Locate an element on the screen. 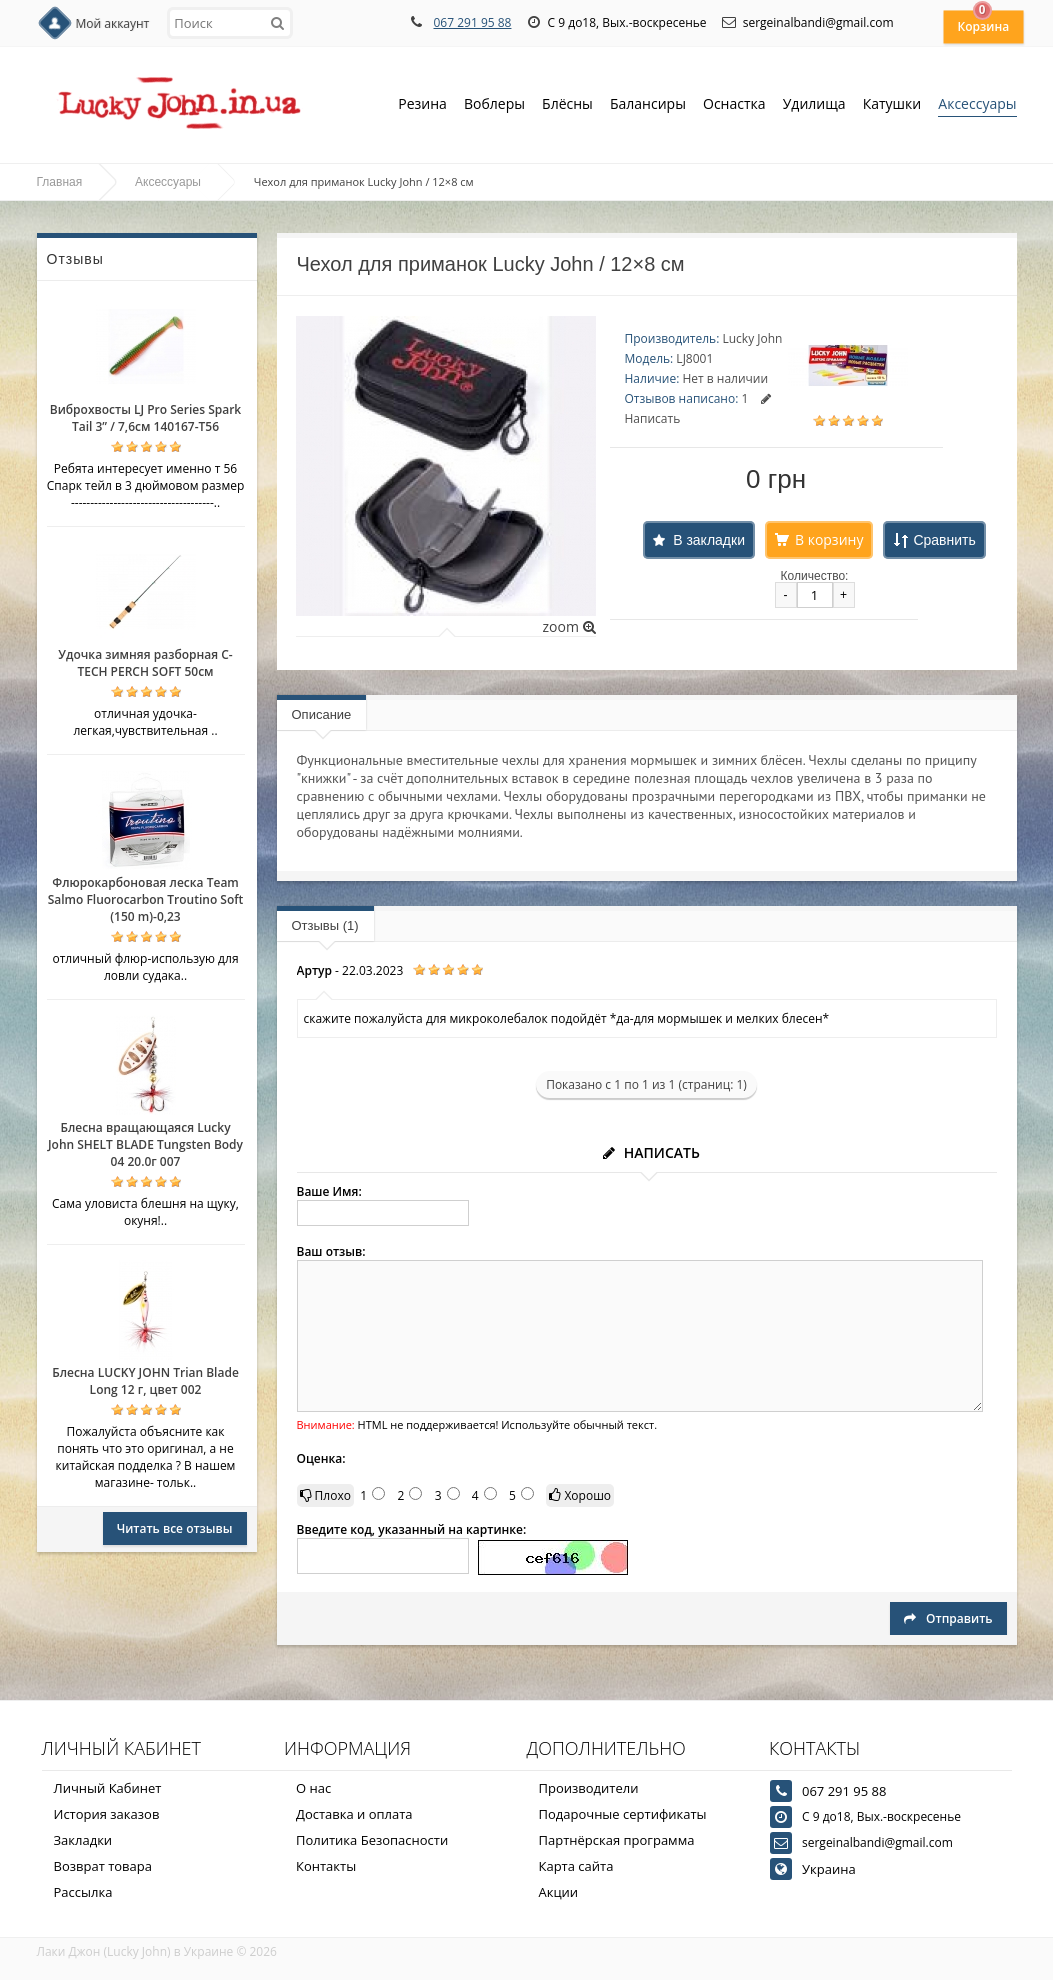 This screenshot has height=1980, width=1053. Резина is located at coordinates (422, 105).